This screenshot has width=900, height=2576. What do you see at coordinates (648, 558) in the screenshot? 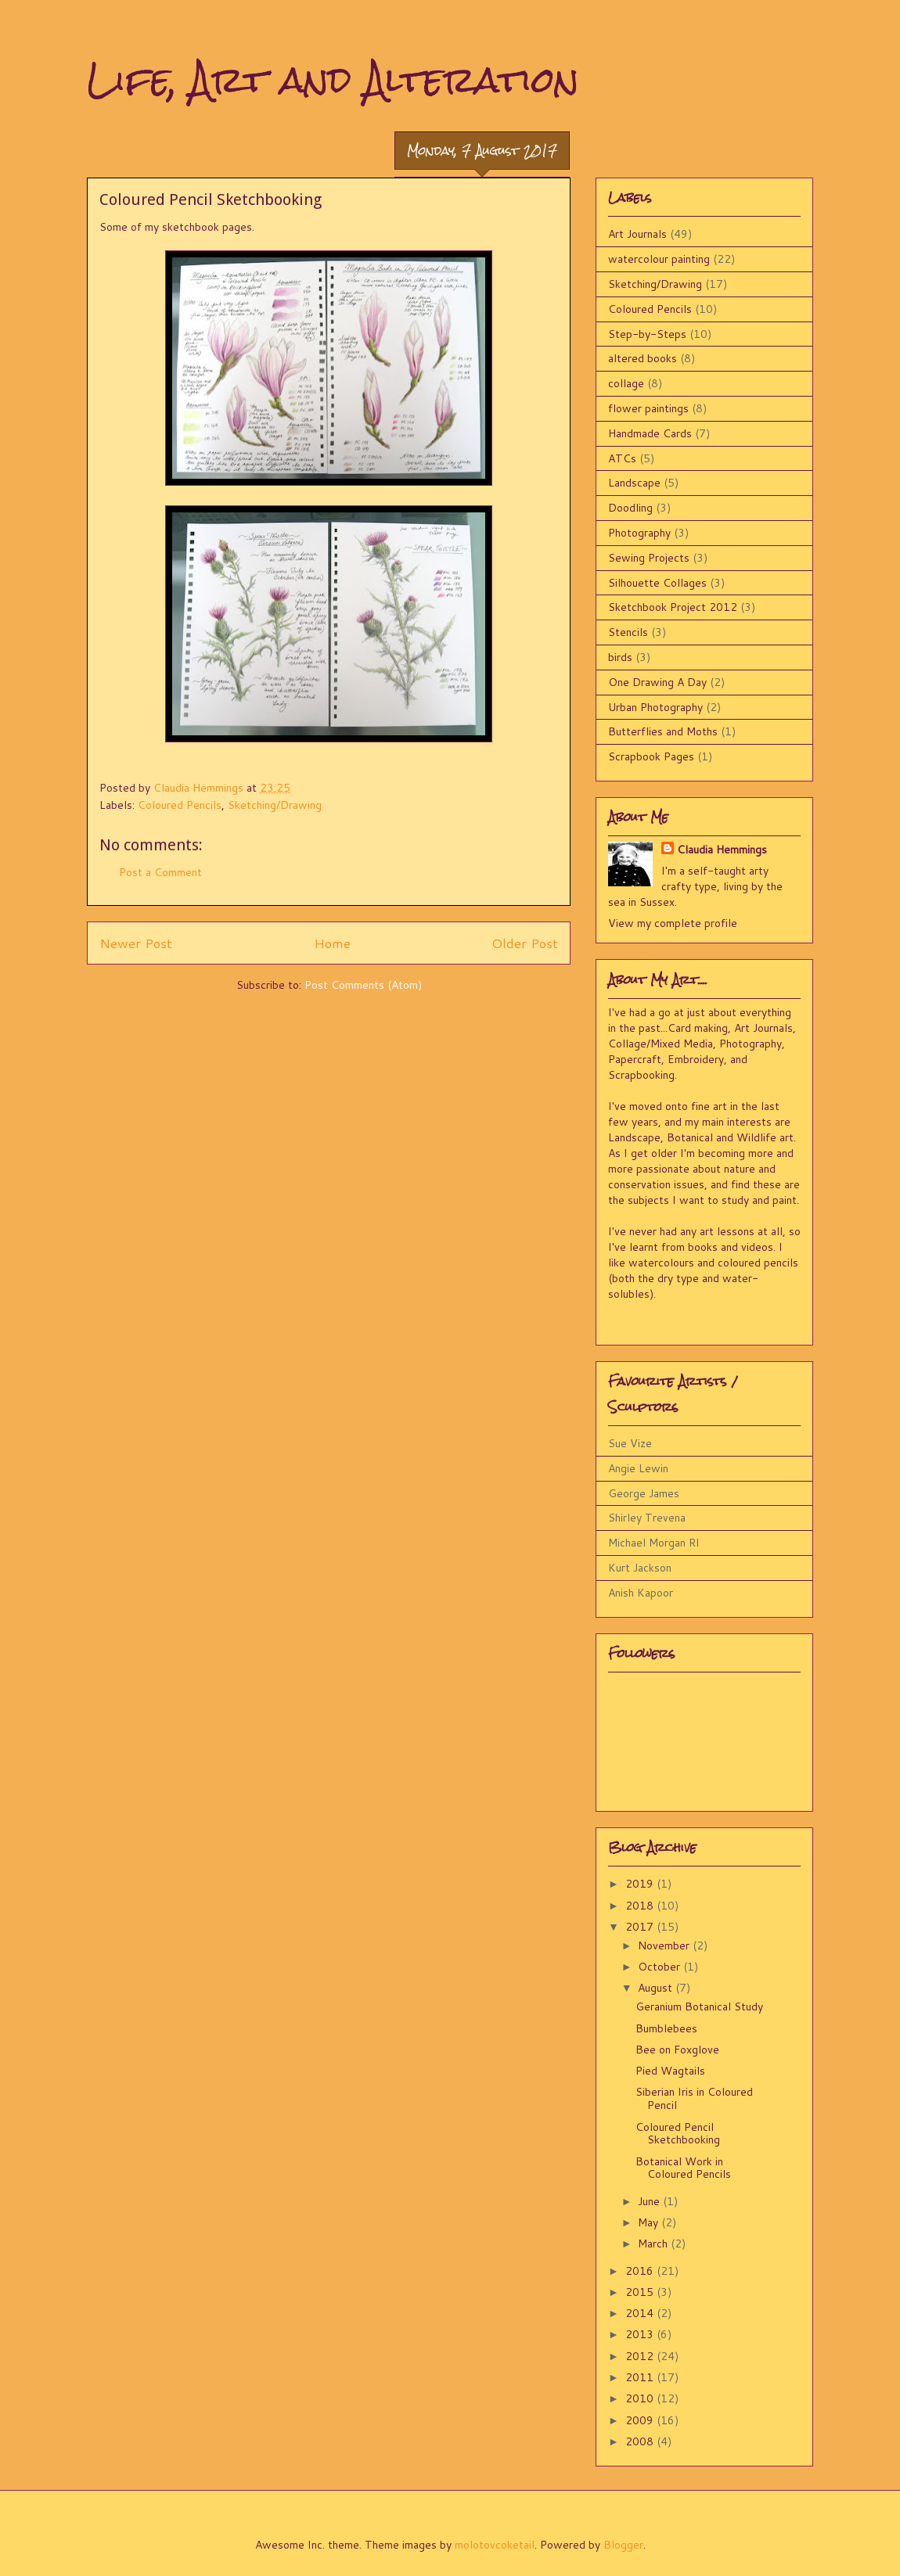
I see `Sewing Projects` at bounding box center [648, 558].